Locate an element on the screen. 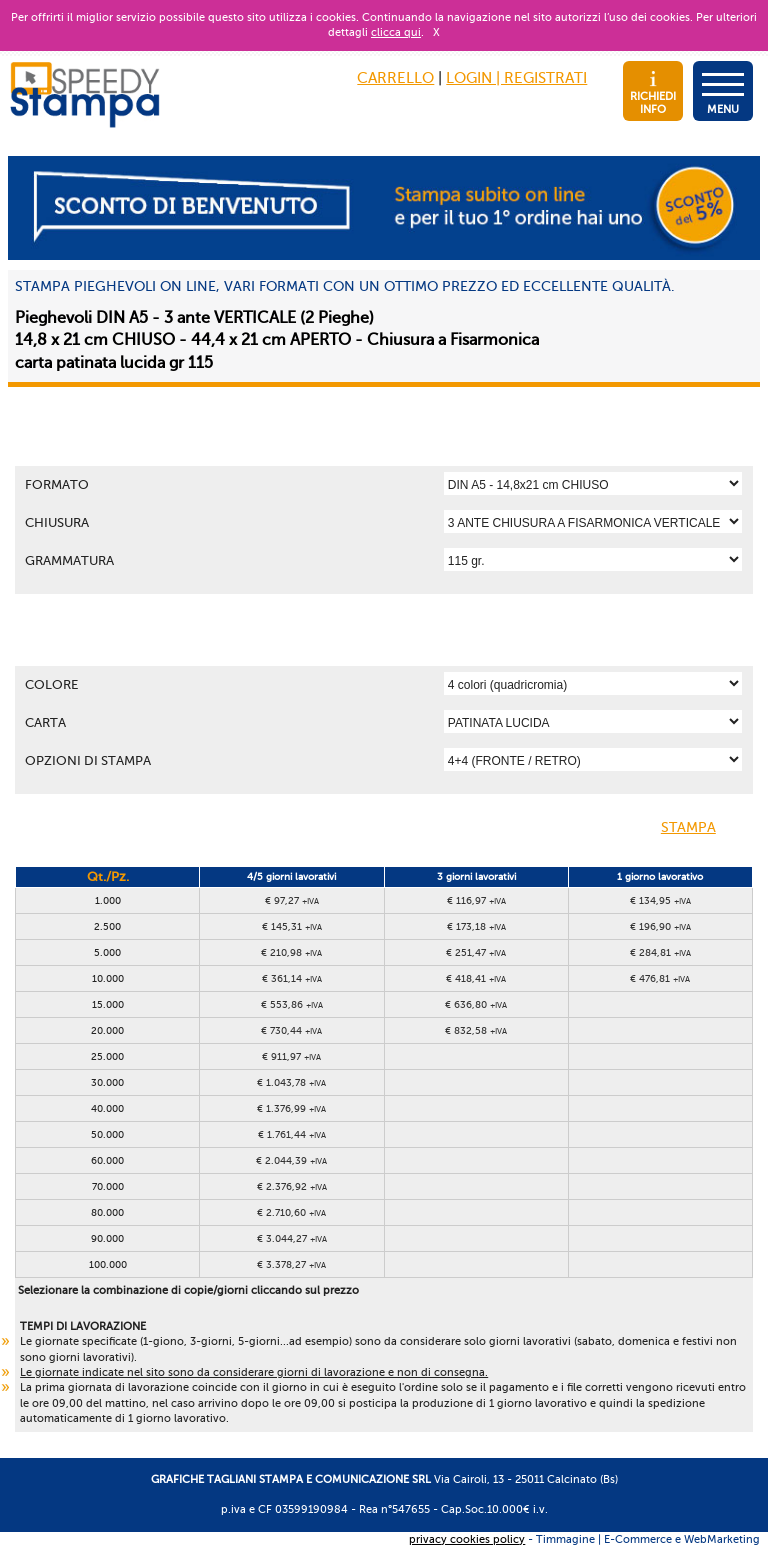 The width and height of the screenshot is (768, 1554). € 1.376,99 is located at coordinates (291, 1108).